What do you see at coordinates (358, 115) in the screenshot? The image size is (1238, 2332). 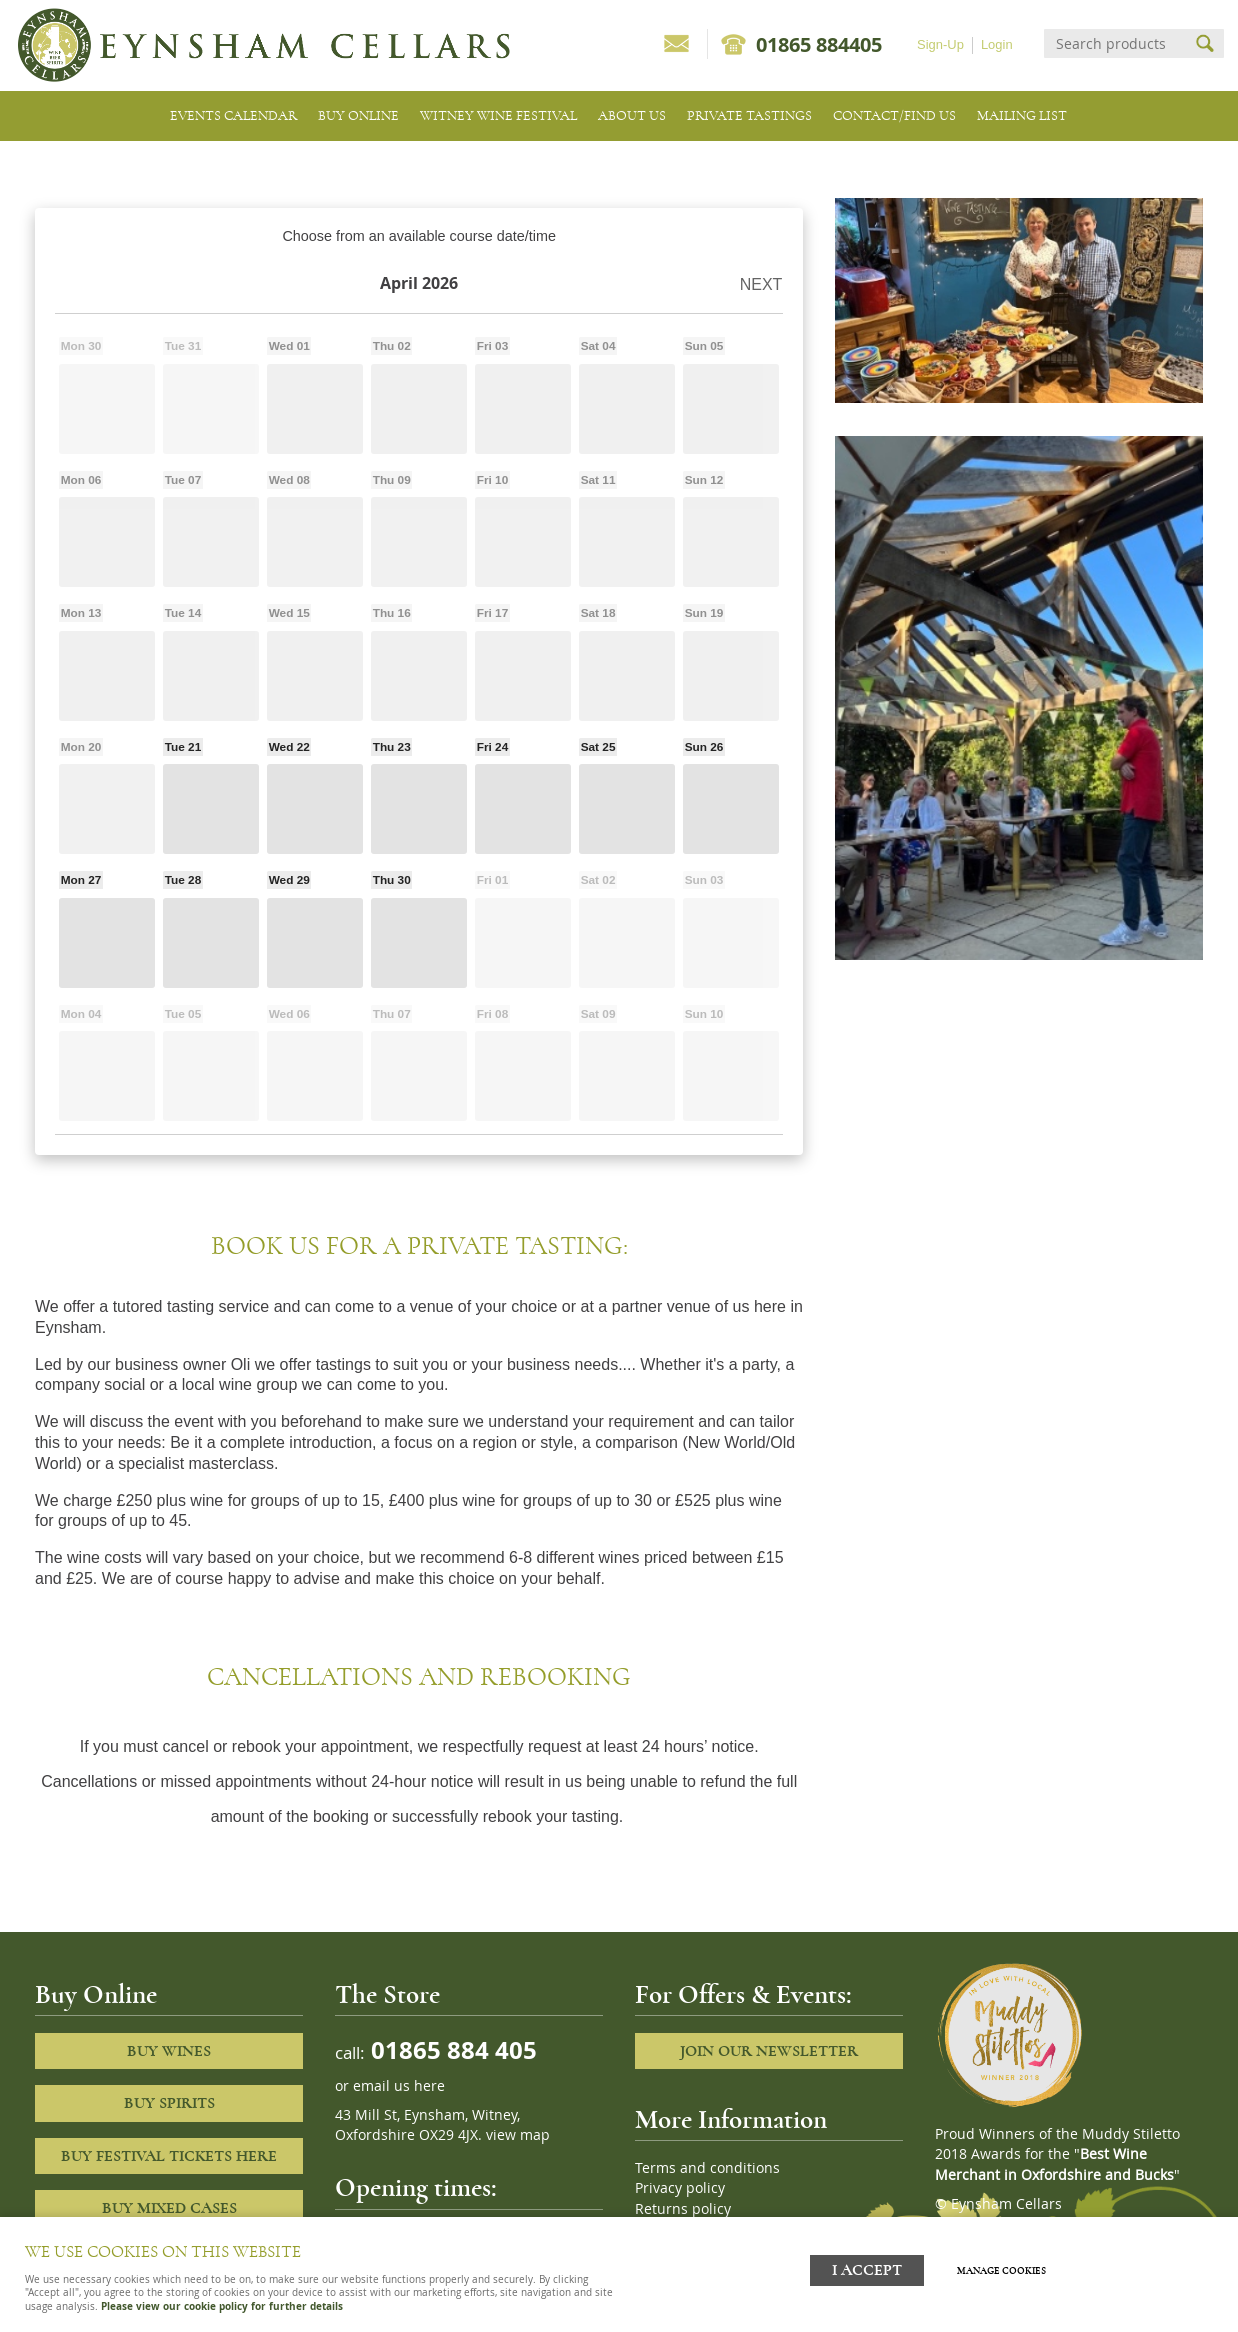 I see `Buy Online` at bounding box center [358, 115].